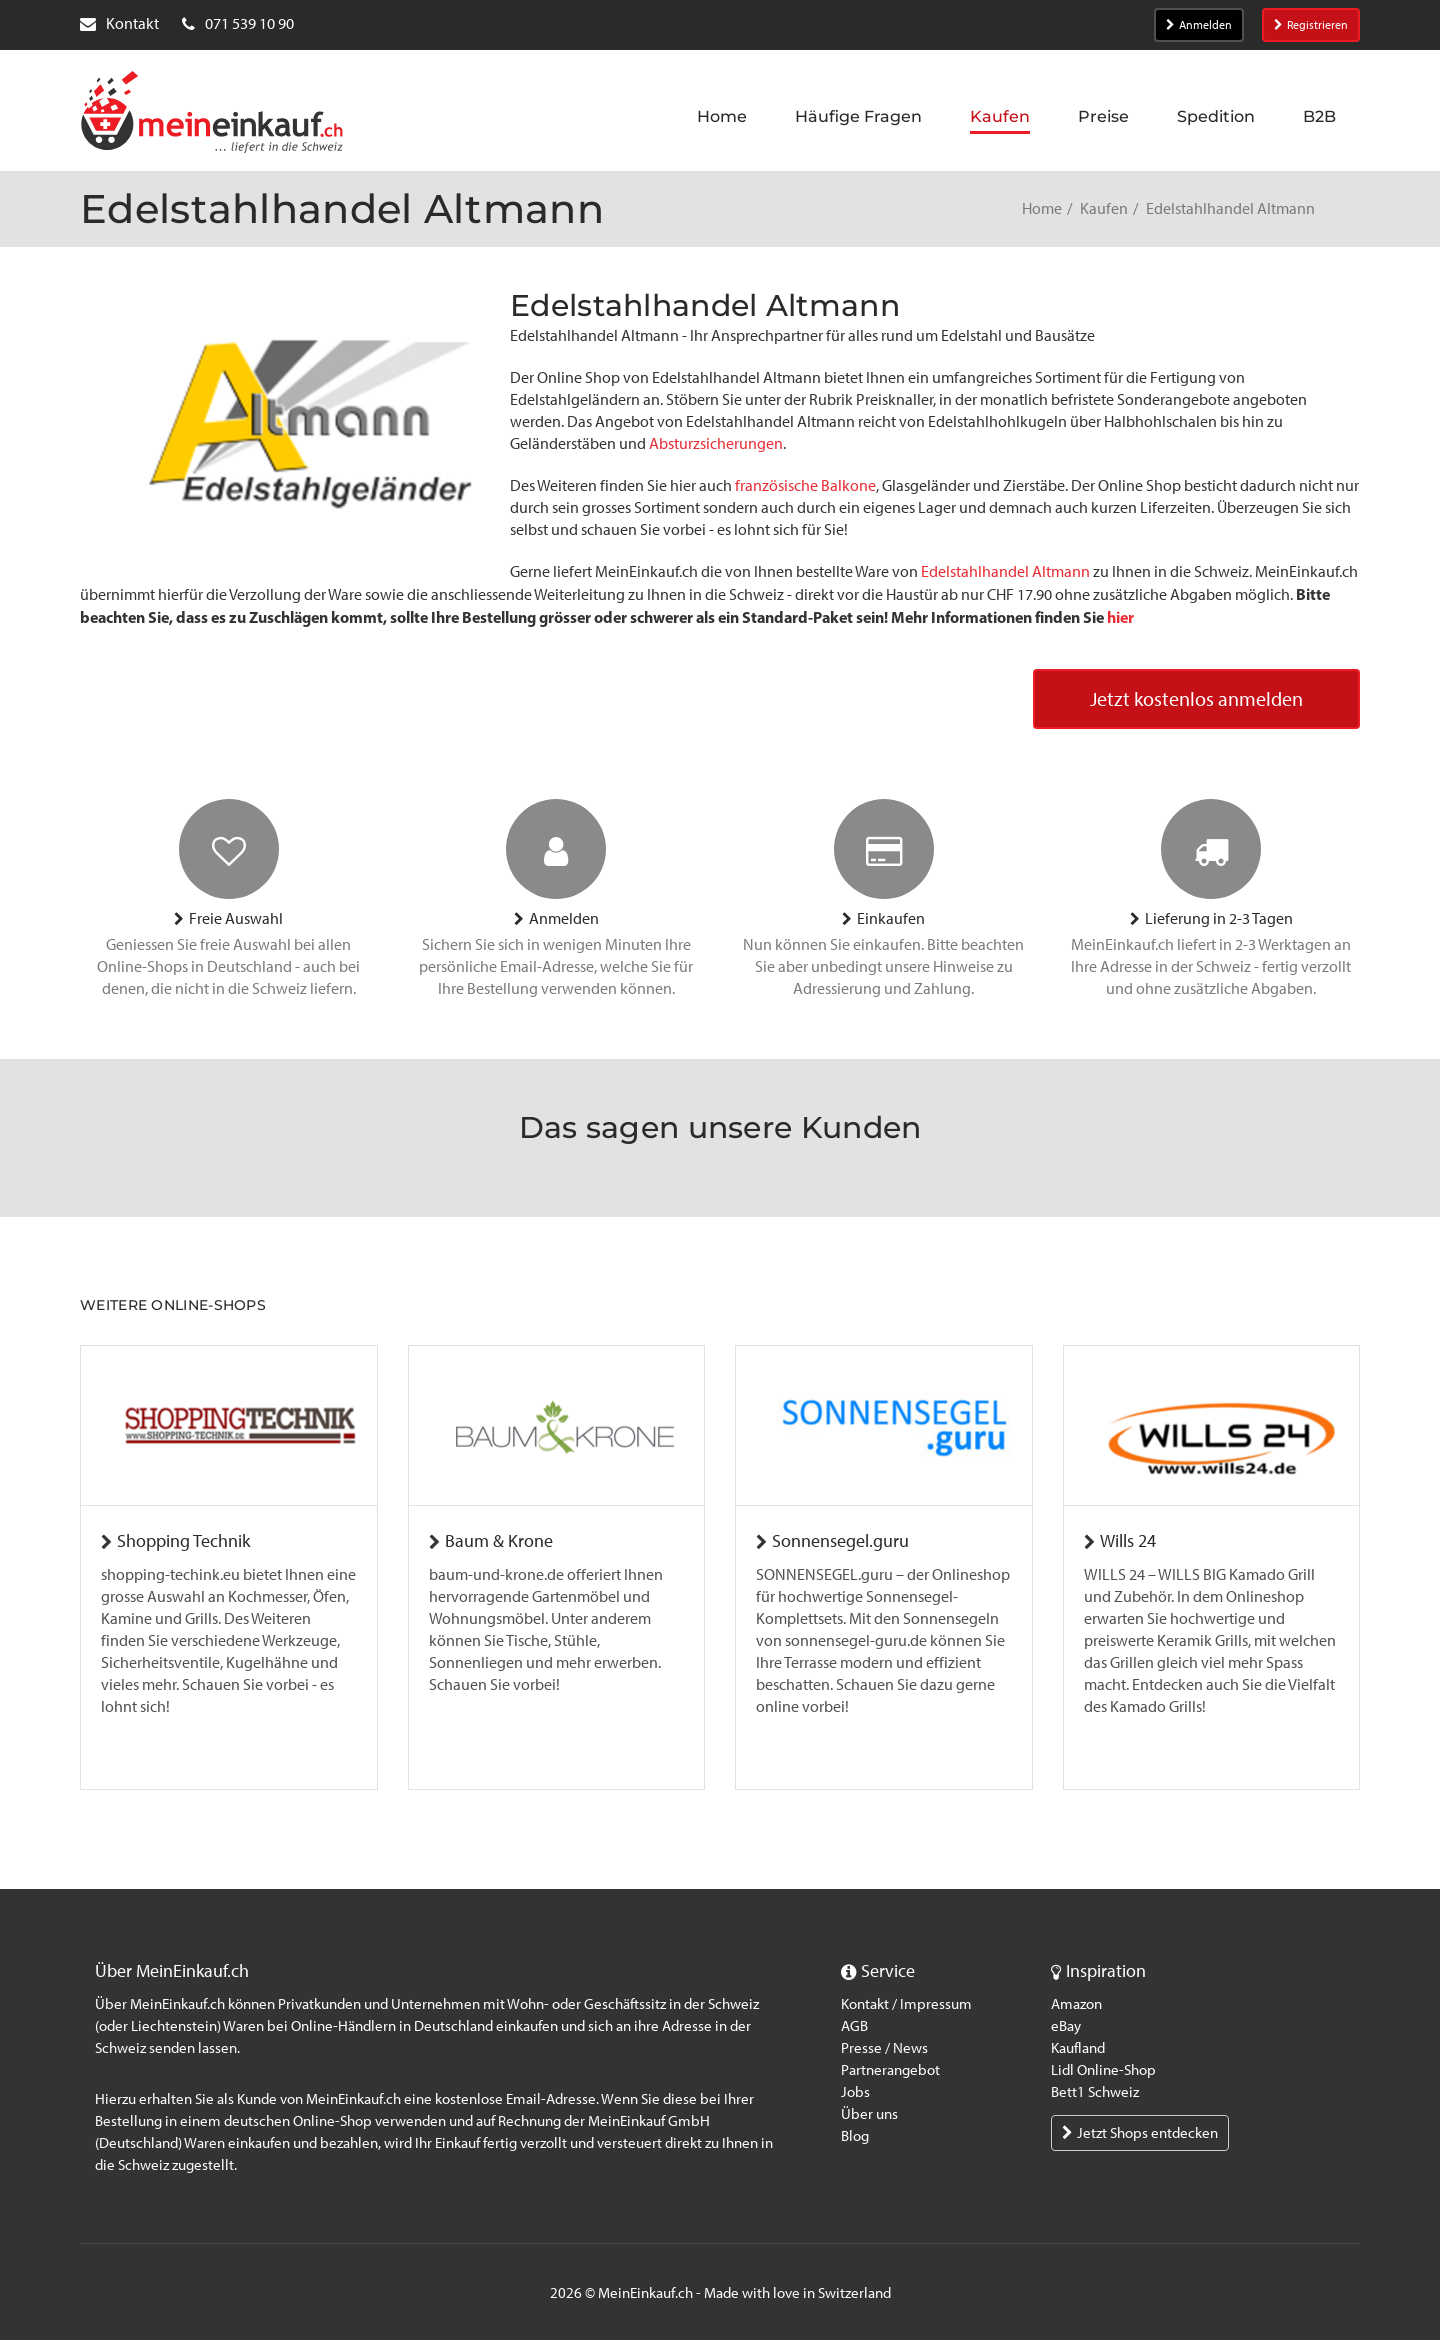  Describe the element at coordinates (890, 2071) in the screenshot. I see `Partnerangebot` at that location.